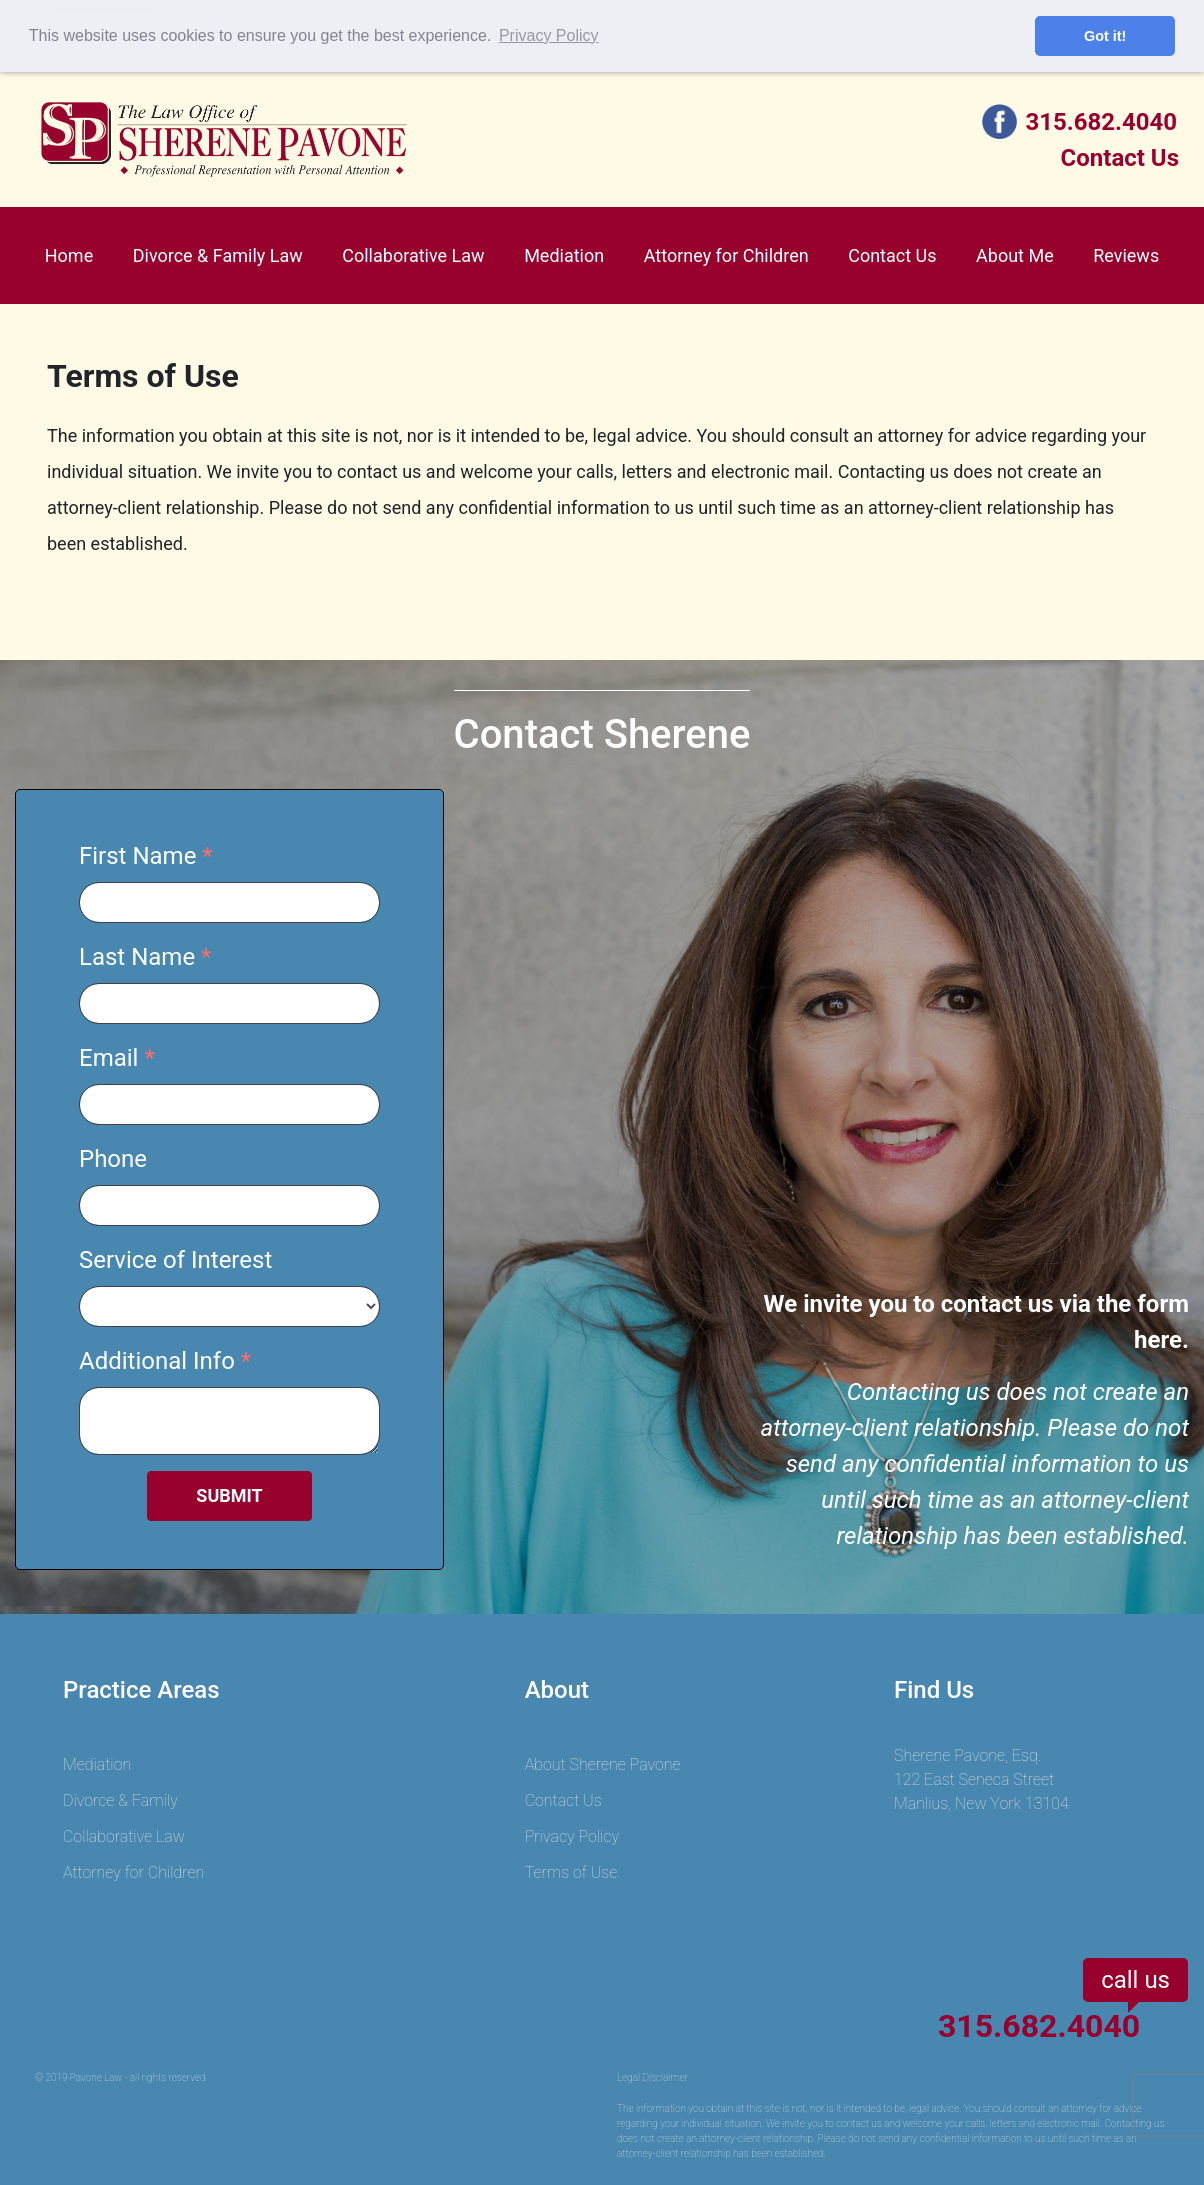  What do you see at coordinates (1120, 158) in the screenshot?
I see `Contact Us` at bounding box center [1120, 158].